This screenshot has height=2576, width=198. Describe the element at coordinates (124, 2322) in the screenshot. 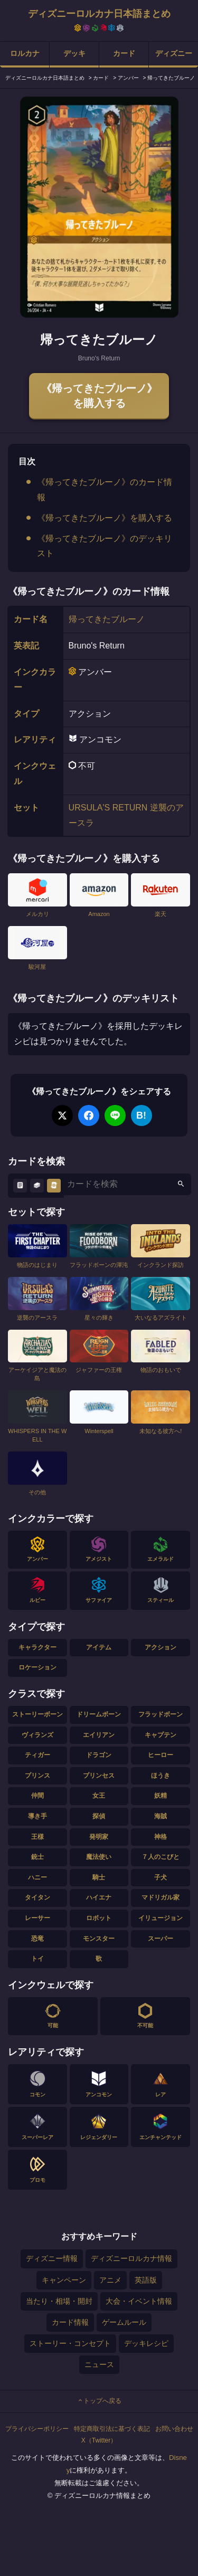

I see `ゲームルール` at that location.